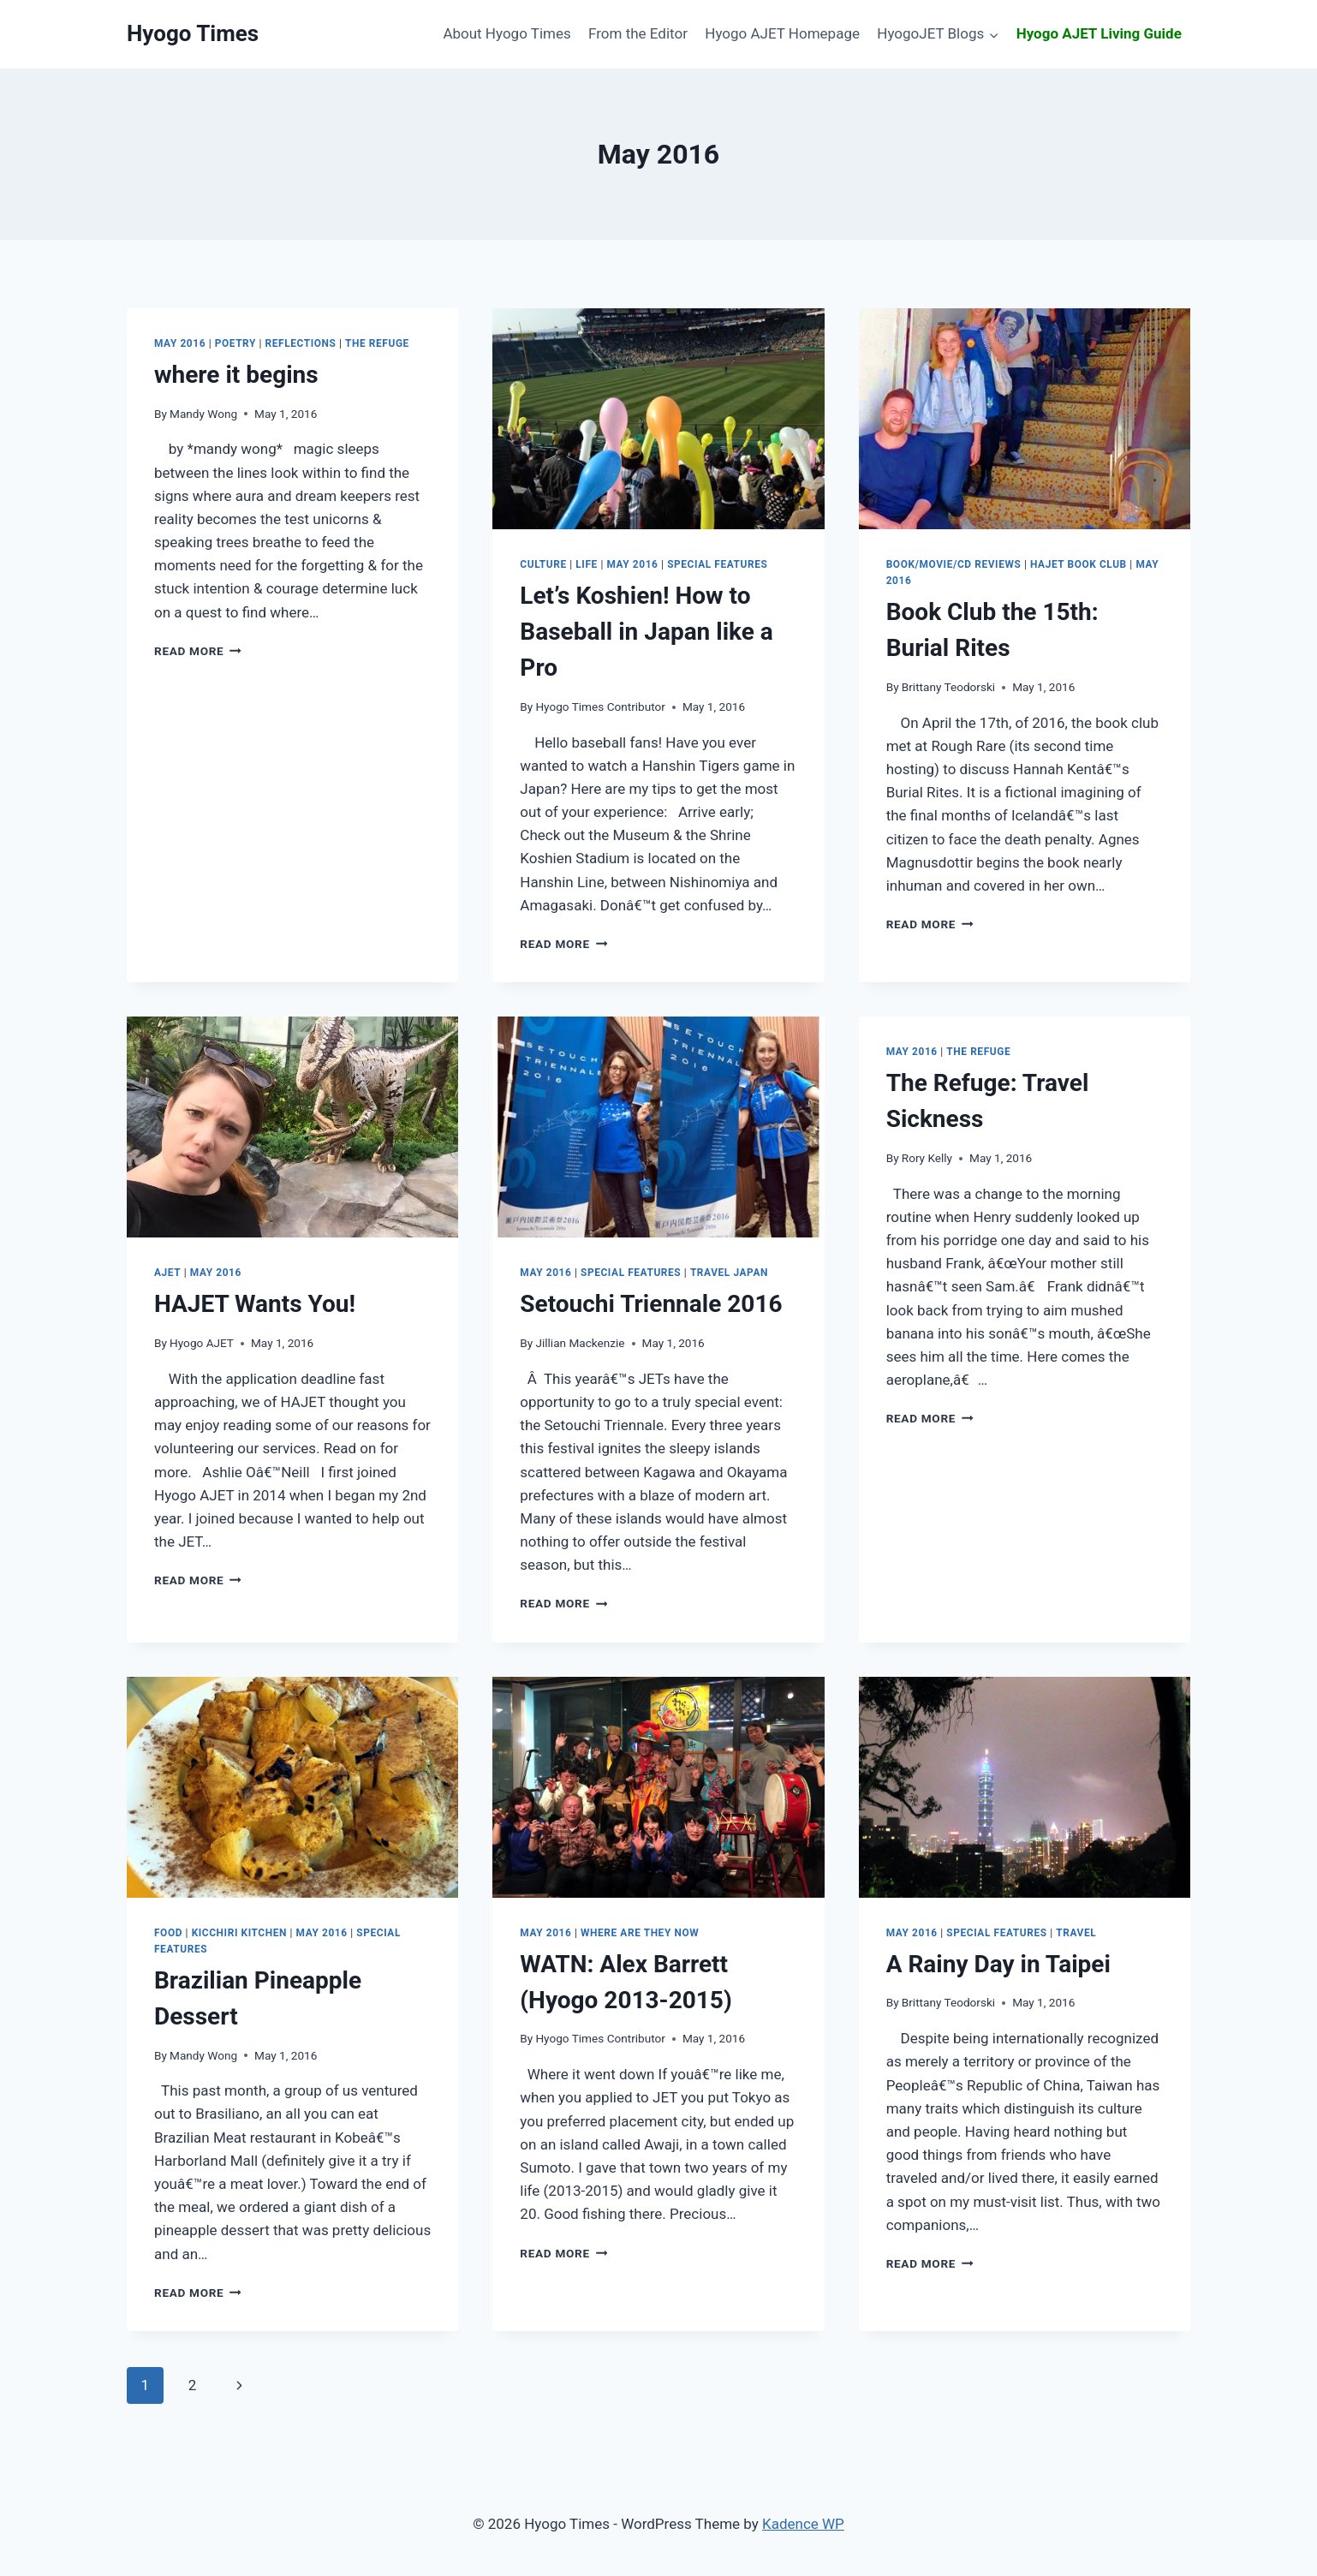  Describe the element at coordinates (377, 343) in the screenshot. I see `The Refuge` at that location.